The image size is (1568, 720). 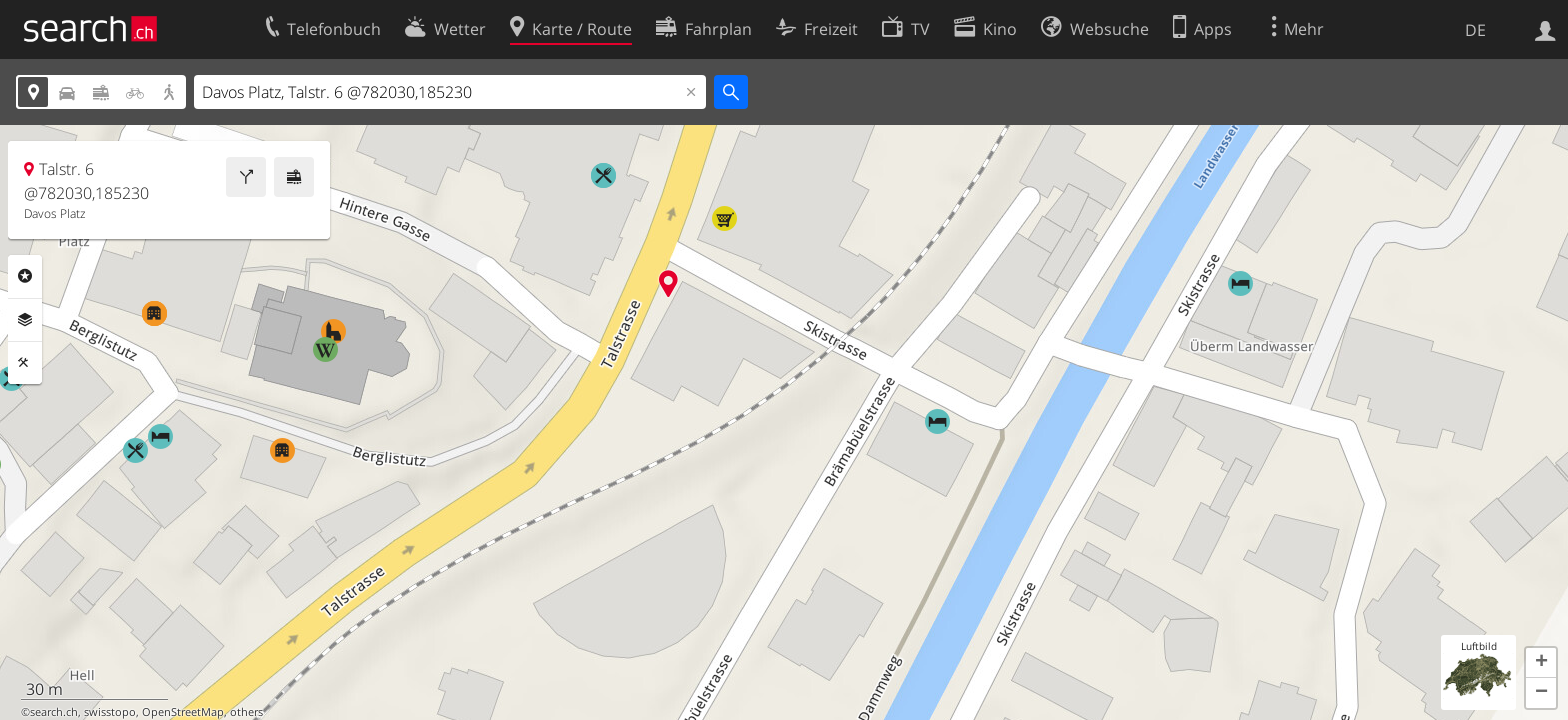 I want to click on swisstopo, so click(x=110, y=712).